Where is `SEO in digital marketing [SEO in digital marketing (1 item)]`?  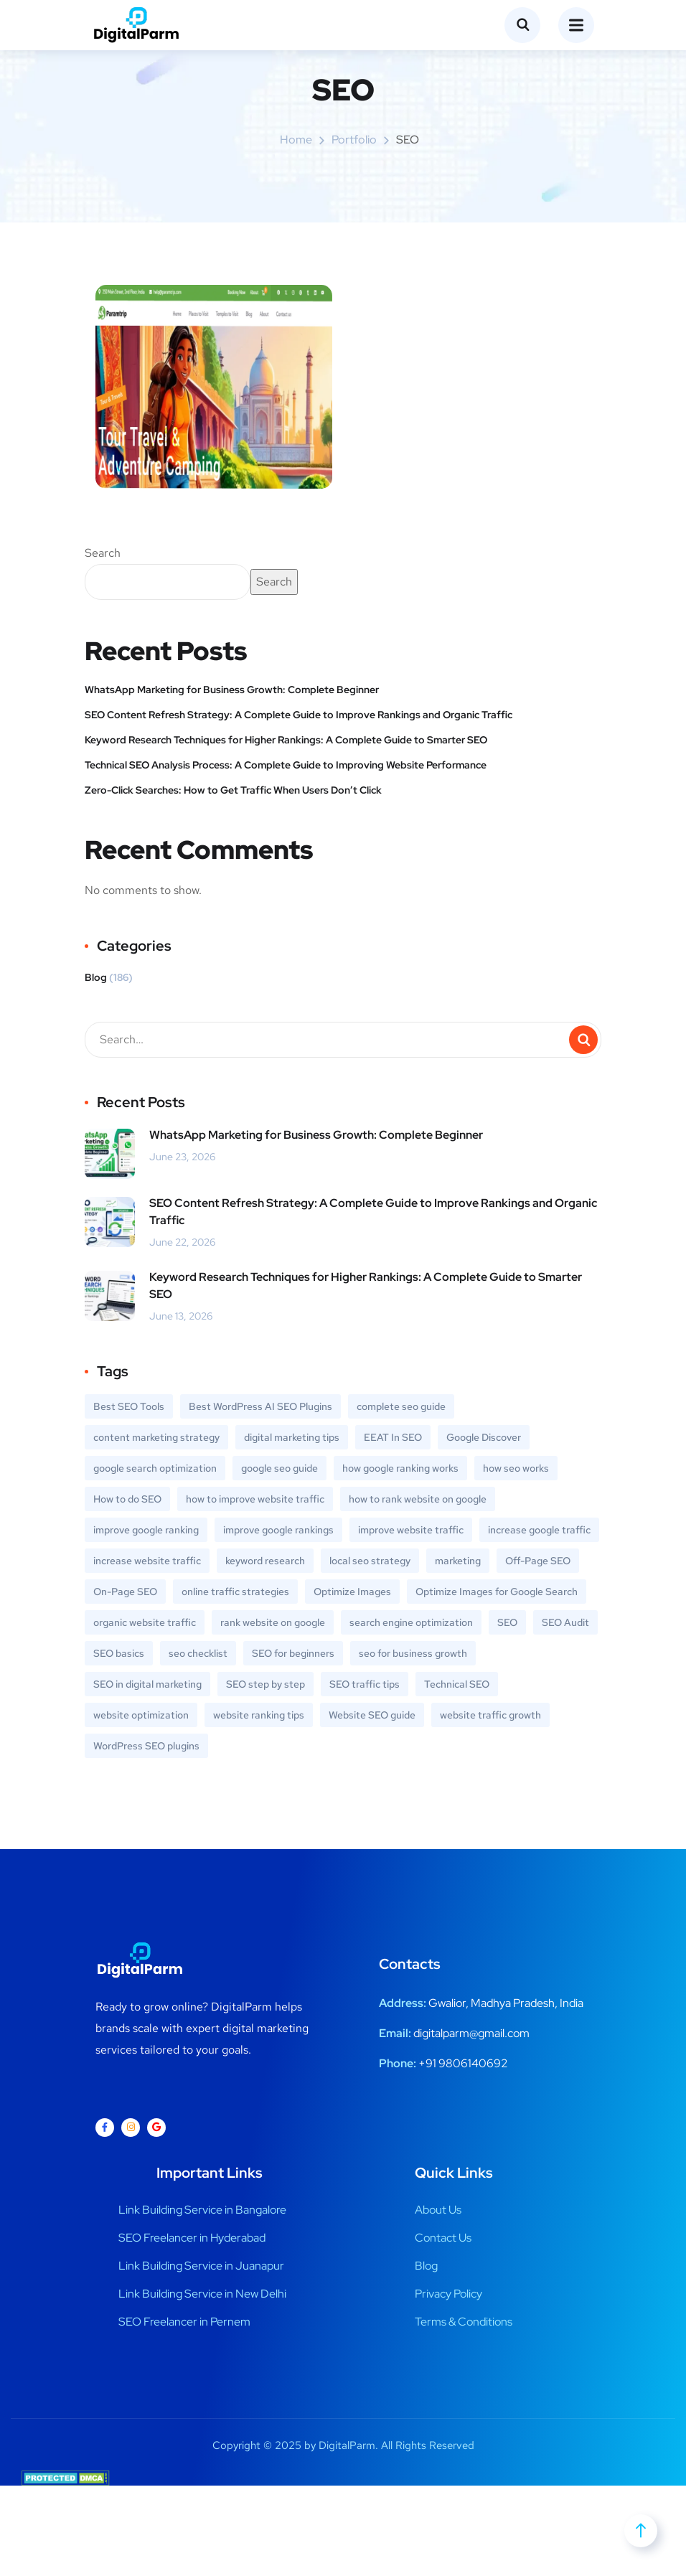
SEO in digital marketing [SEO in digital marketing (1 item)] is located at coordinates (147, 1684).